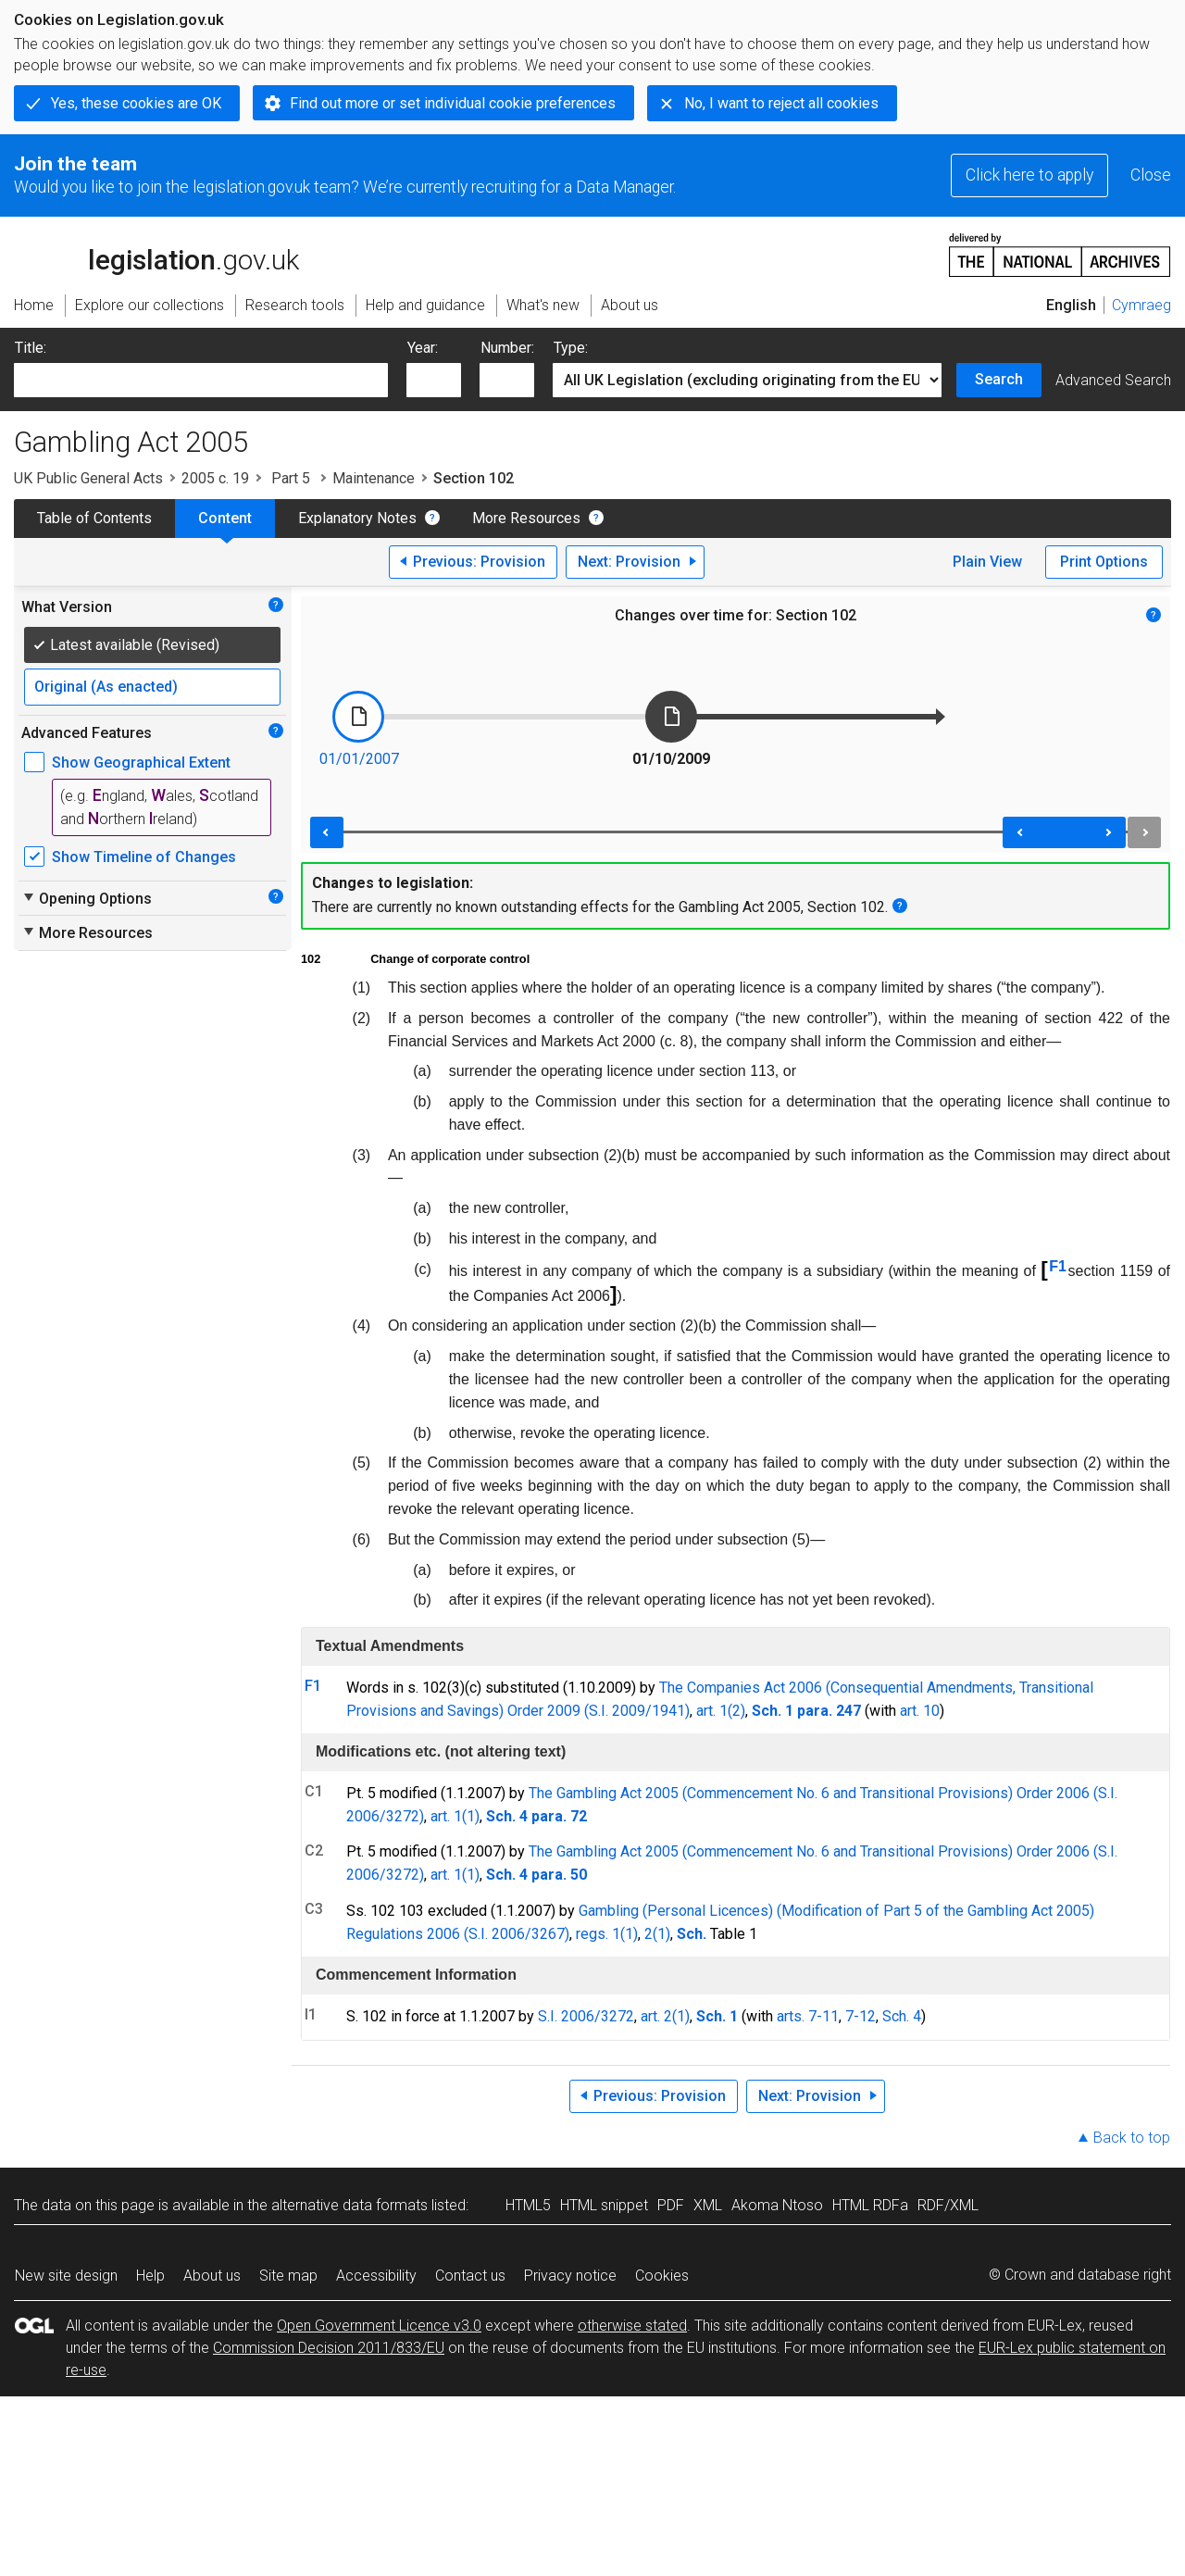 The height and width of the screenshot is (2576, 1185). Describe the element at coordinates (528, 2205) in the screenshot. I see `HTML5` at that location.